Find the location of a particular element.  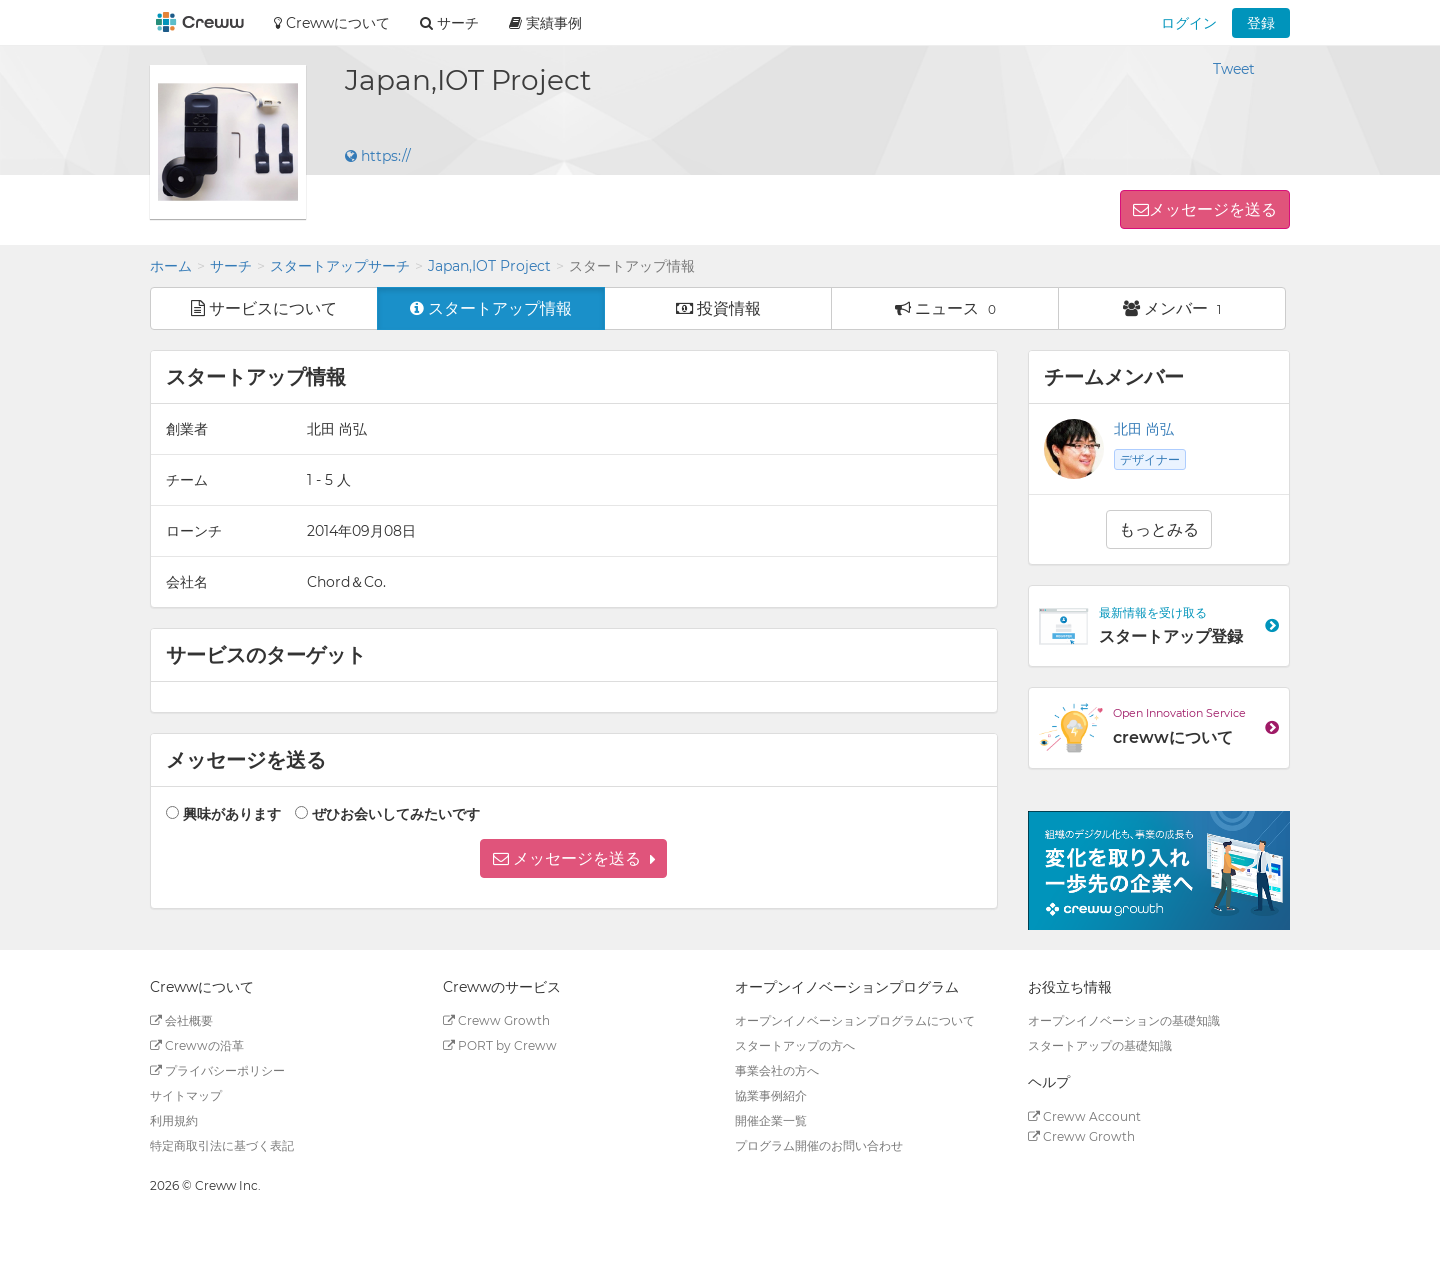

北田 尚弘 is located at coordinates (1144, 429).